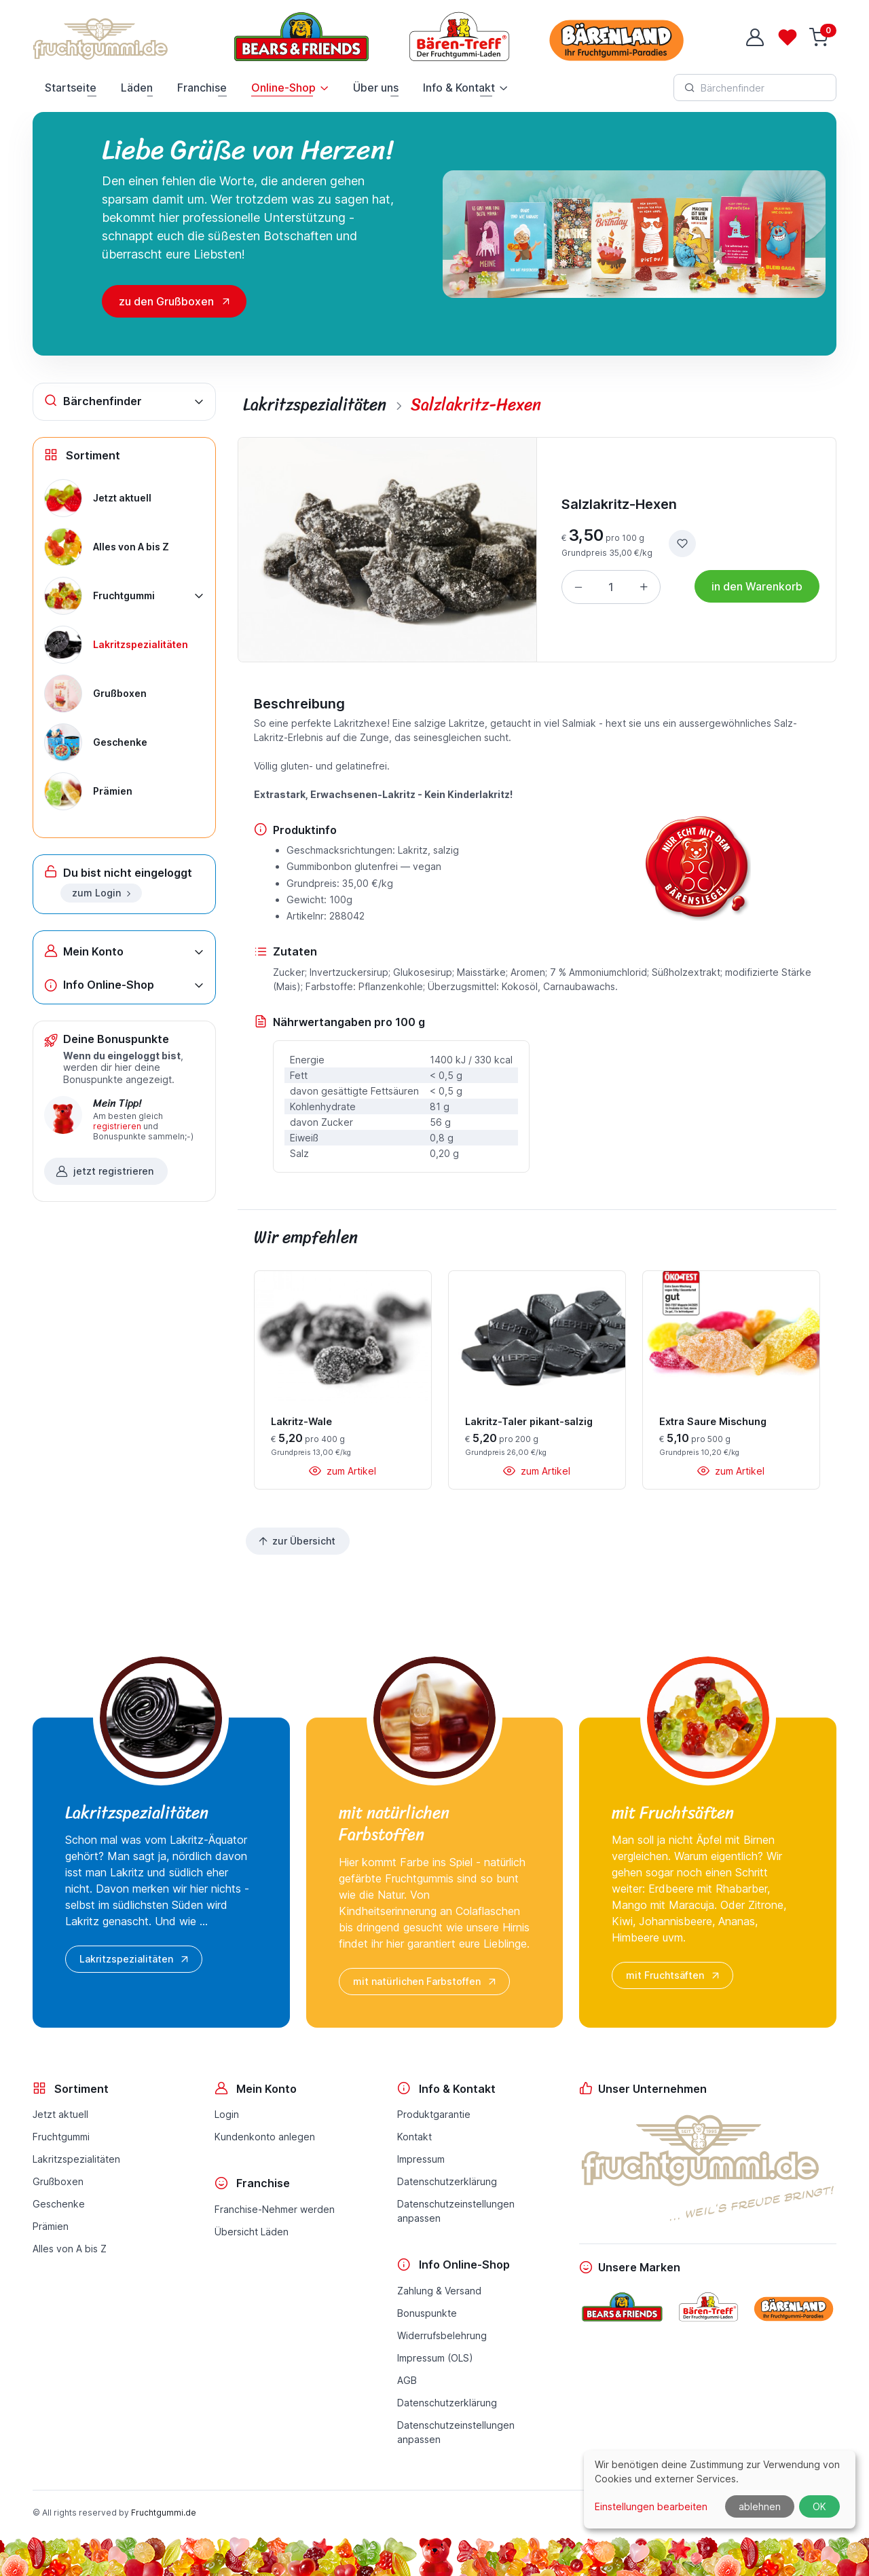 This screenshot has width=869, height=2576. What do you see at coordinates (84, 951) in the screenshot?
I see `Mein Konto` at bounding box center [84, 951].